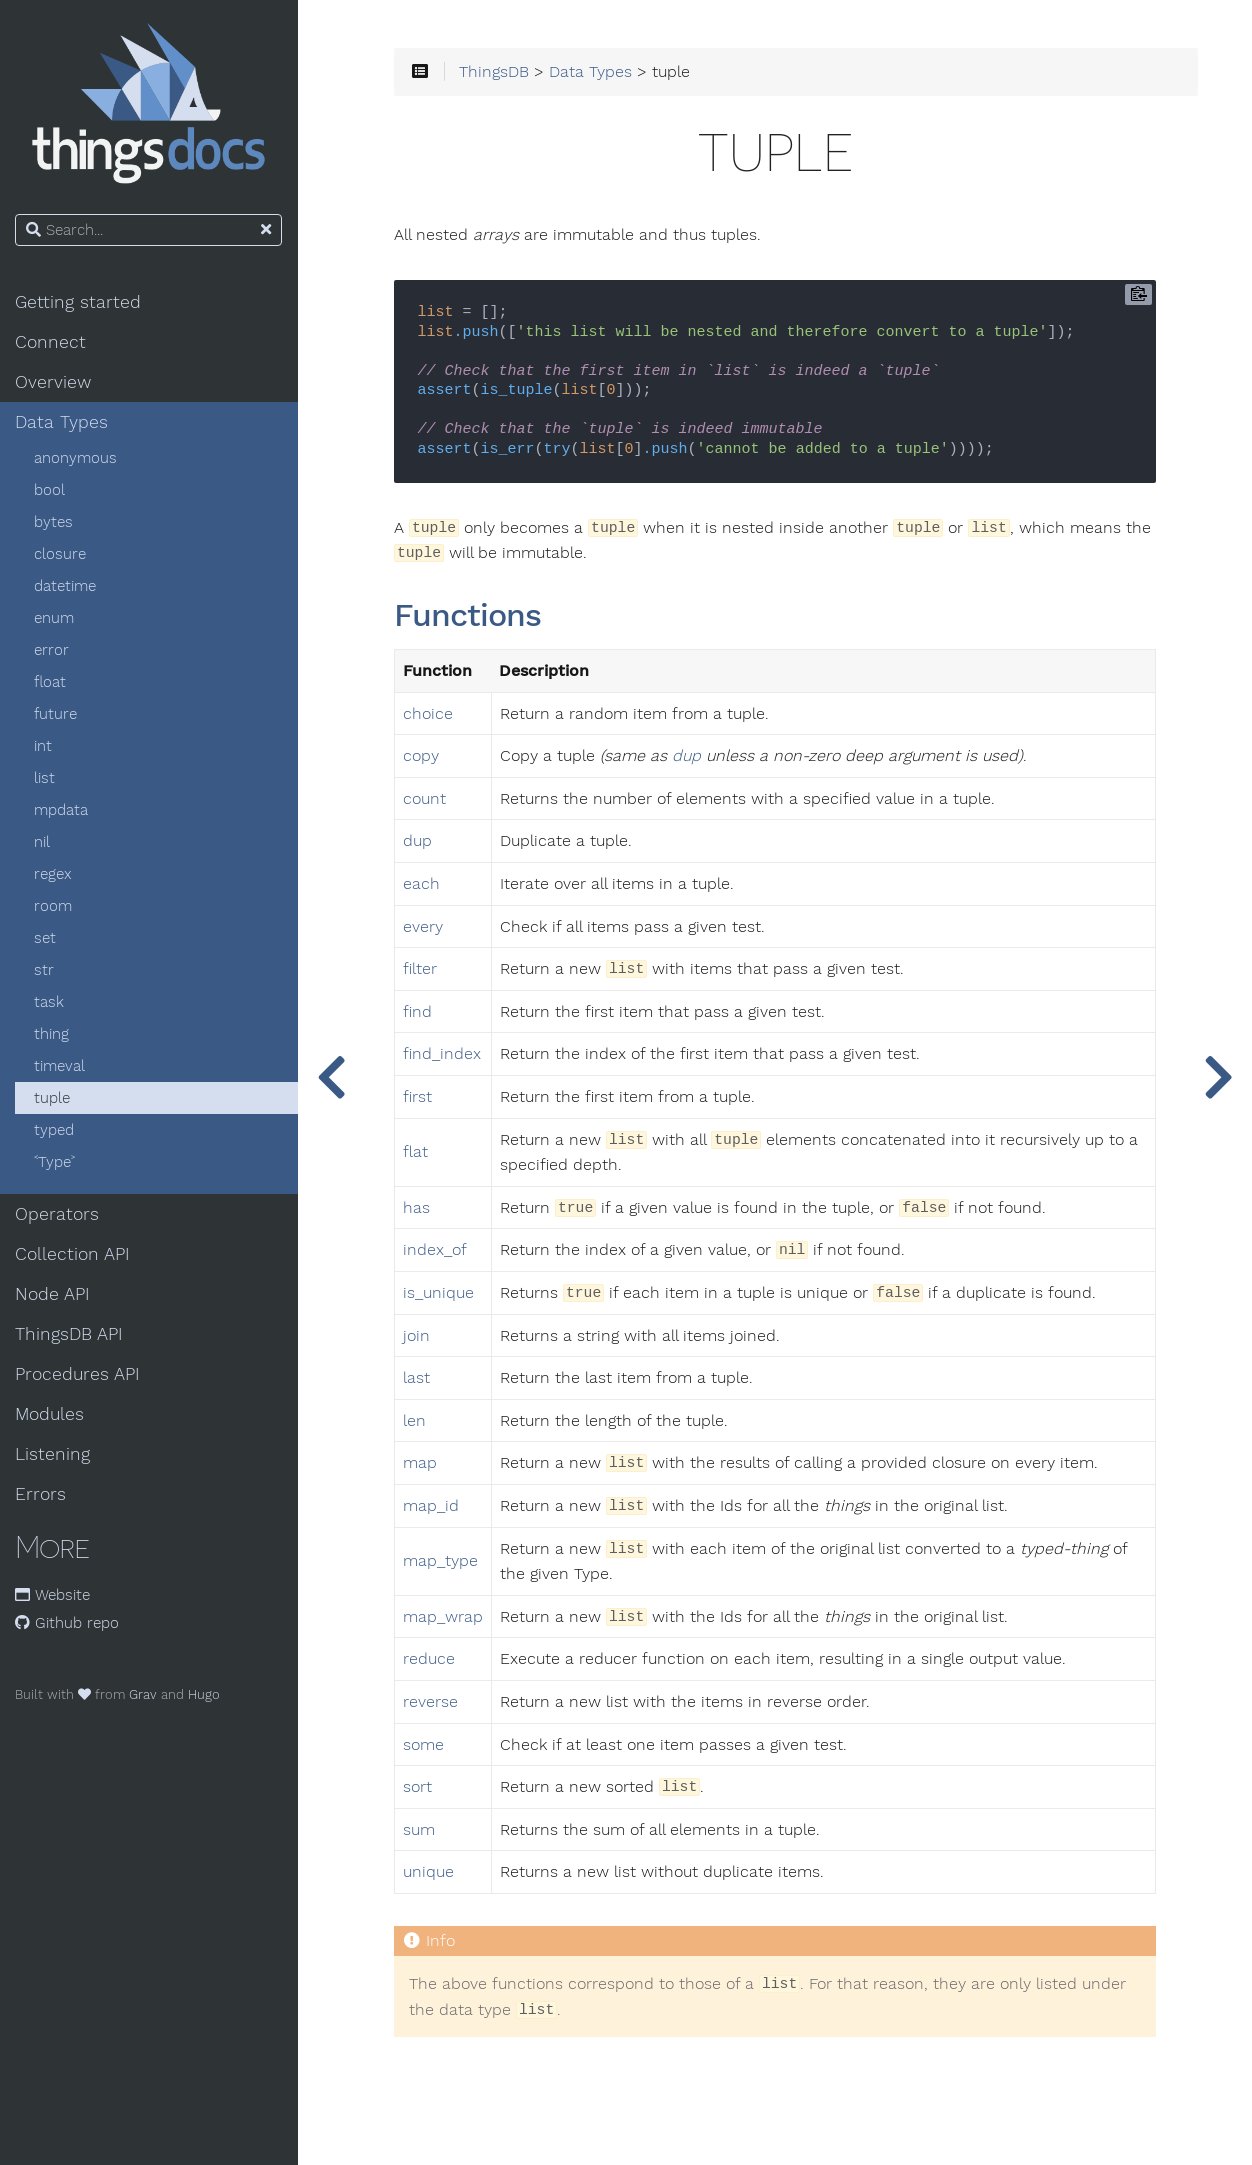  What do you see at coordinates (52, 650) in the screenshot?
I see `error` at bounding box center [52, 650].